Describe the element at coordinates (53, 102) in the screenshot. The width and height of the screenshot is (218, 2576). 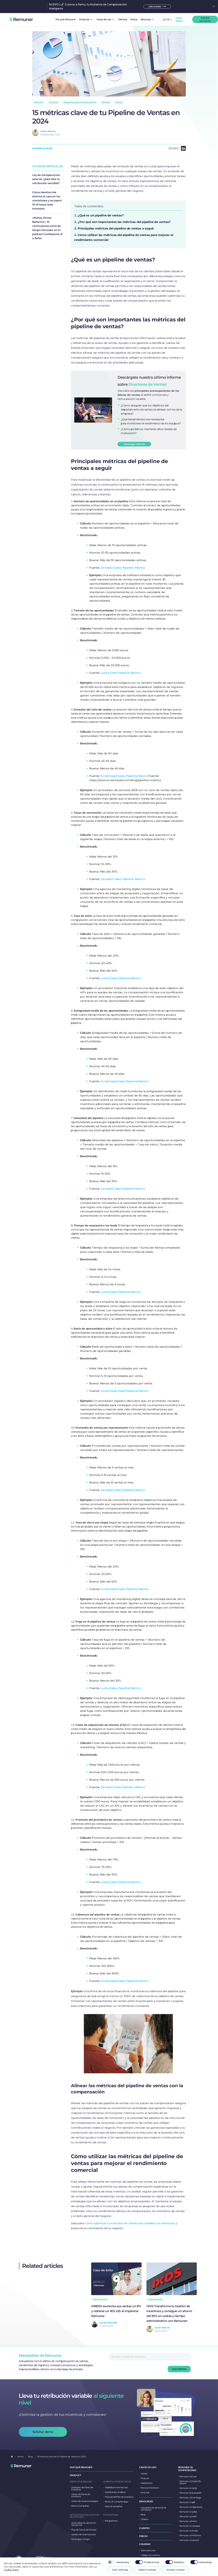
I see `Finanzas` at that location.